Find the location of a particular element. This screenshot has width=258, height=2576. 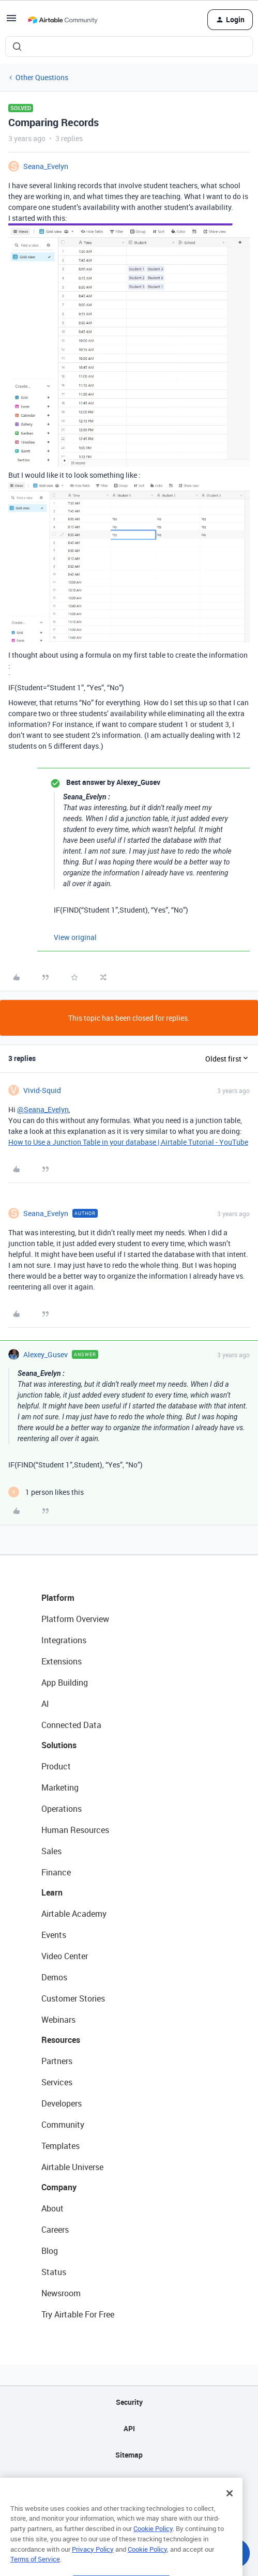

Resources is located at coordinates (60, 2039).